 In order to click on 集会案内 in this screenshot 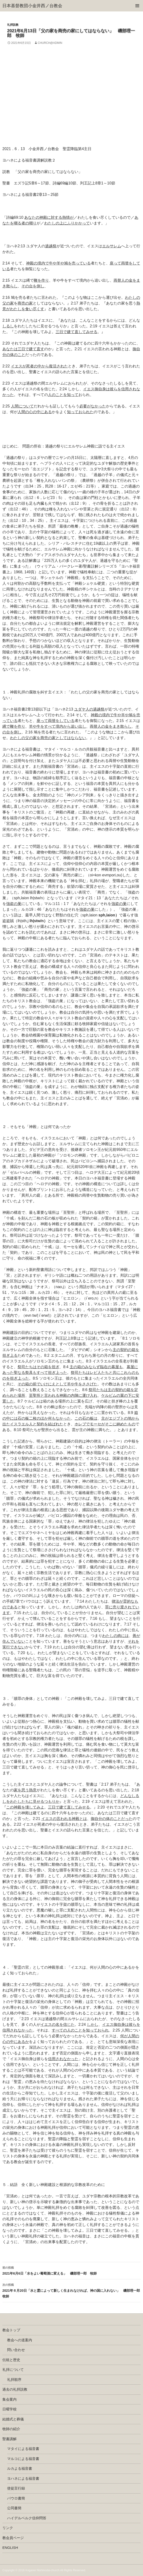, I will do `click(9, 2399)`.